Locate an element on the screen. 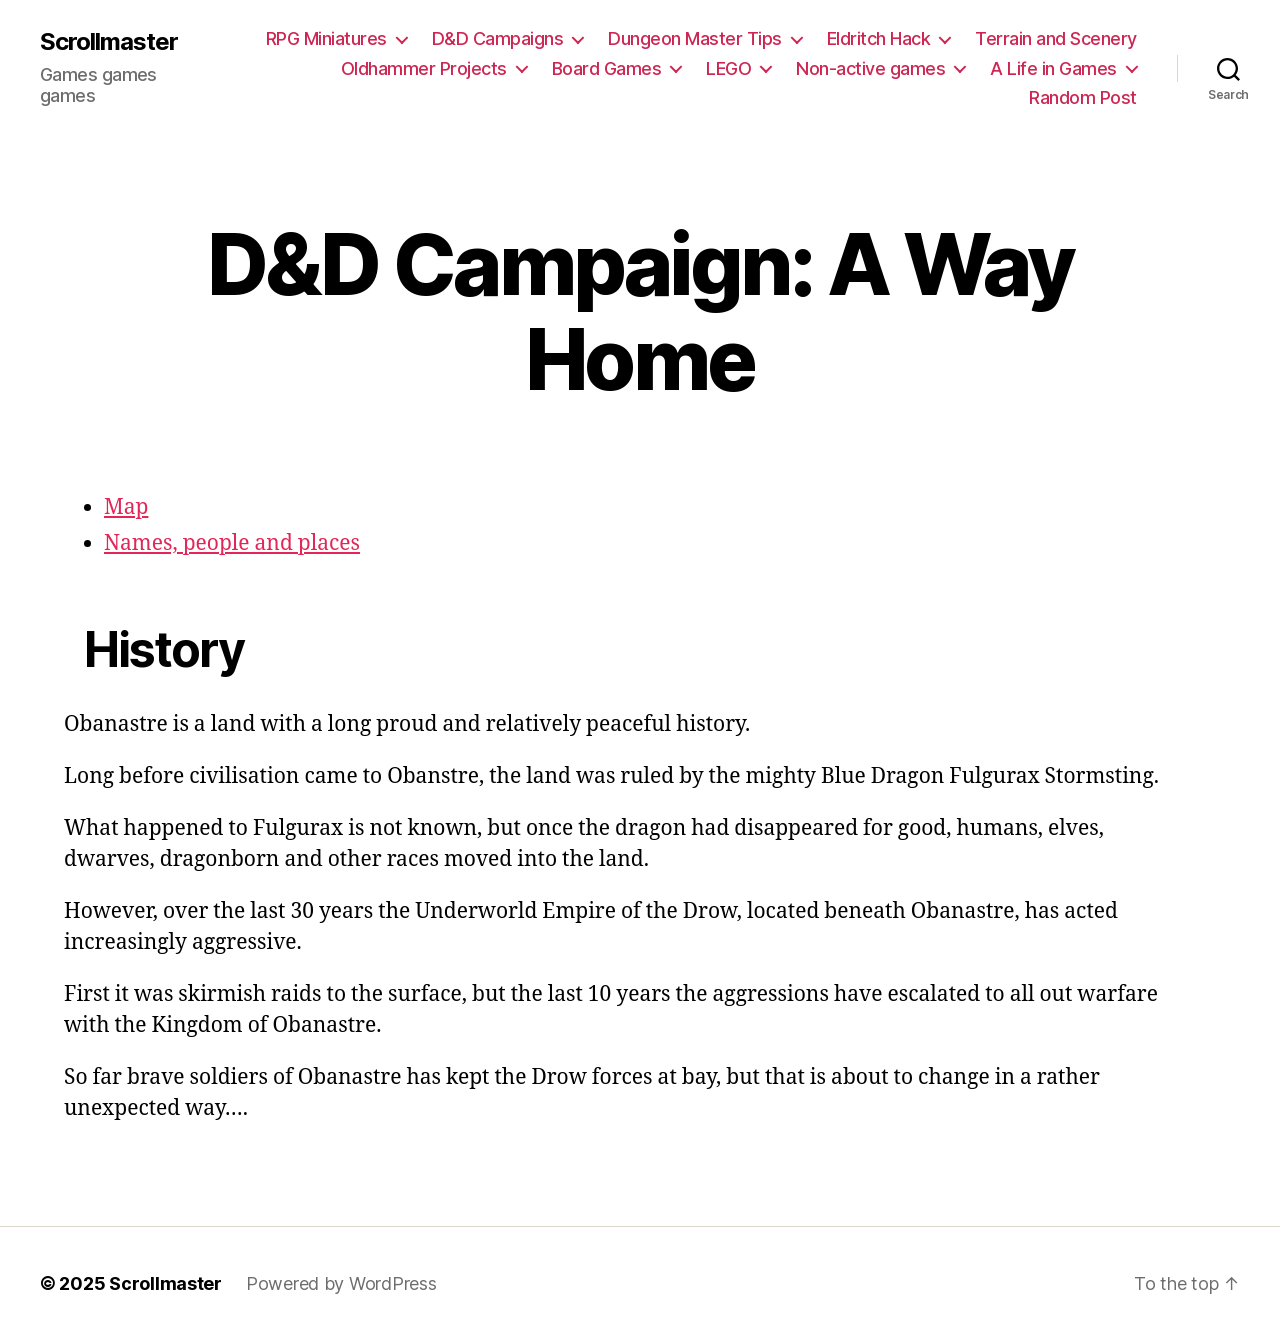 Image resolution: width=1280 pixels, height=1340 pixels. Powered by WordPress is located at coordinates (341, 1283).